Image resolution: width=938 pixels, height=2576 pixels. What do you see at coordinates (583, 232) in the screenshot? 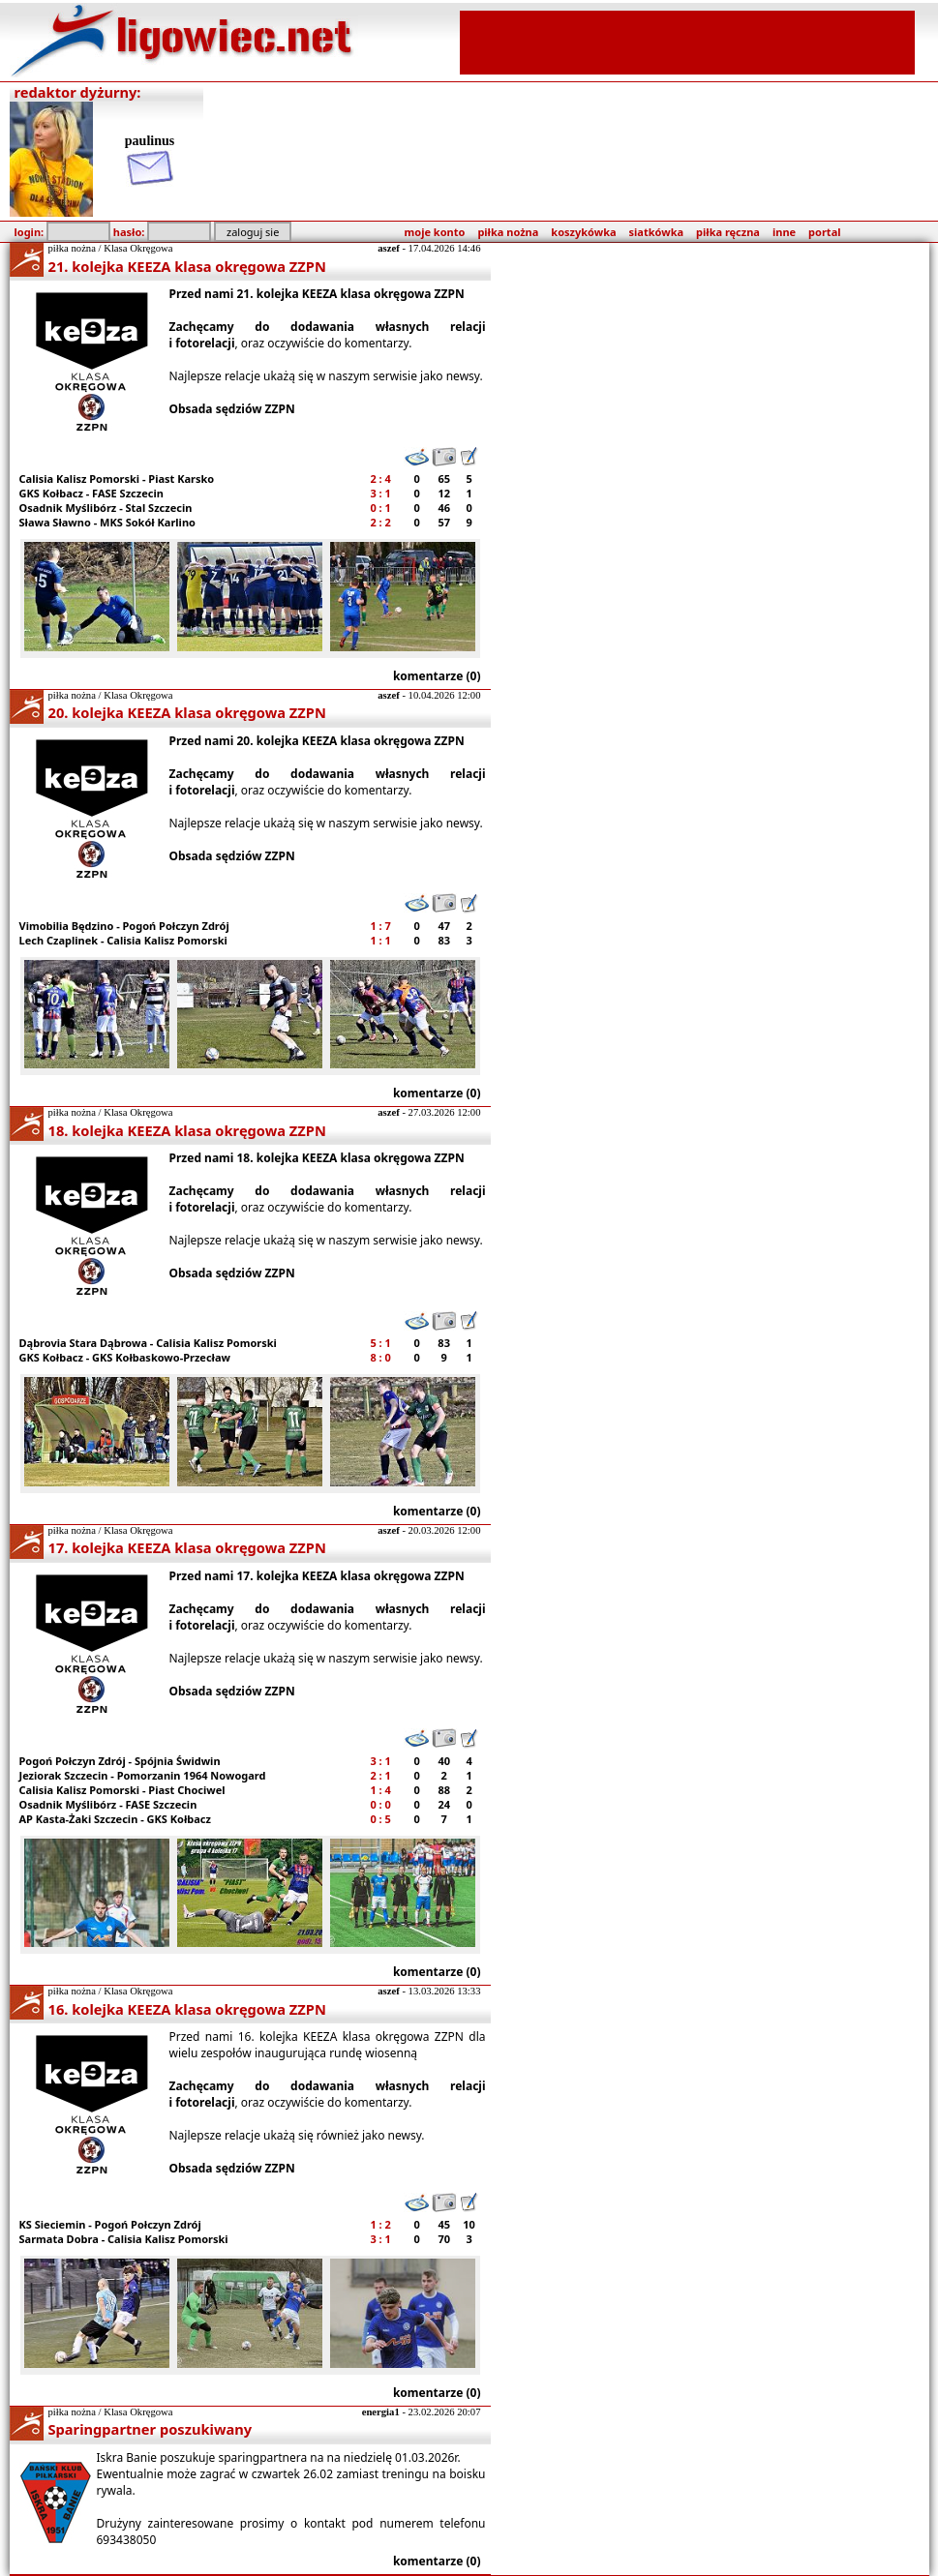
I see `koszykówka` at bounding box center [583, 232].